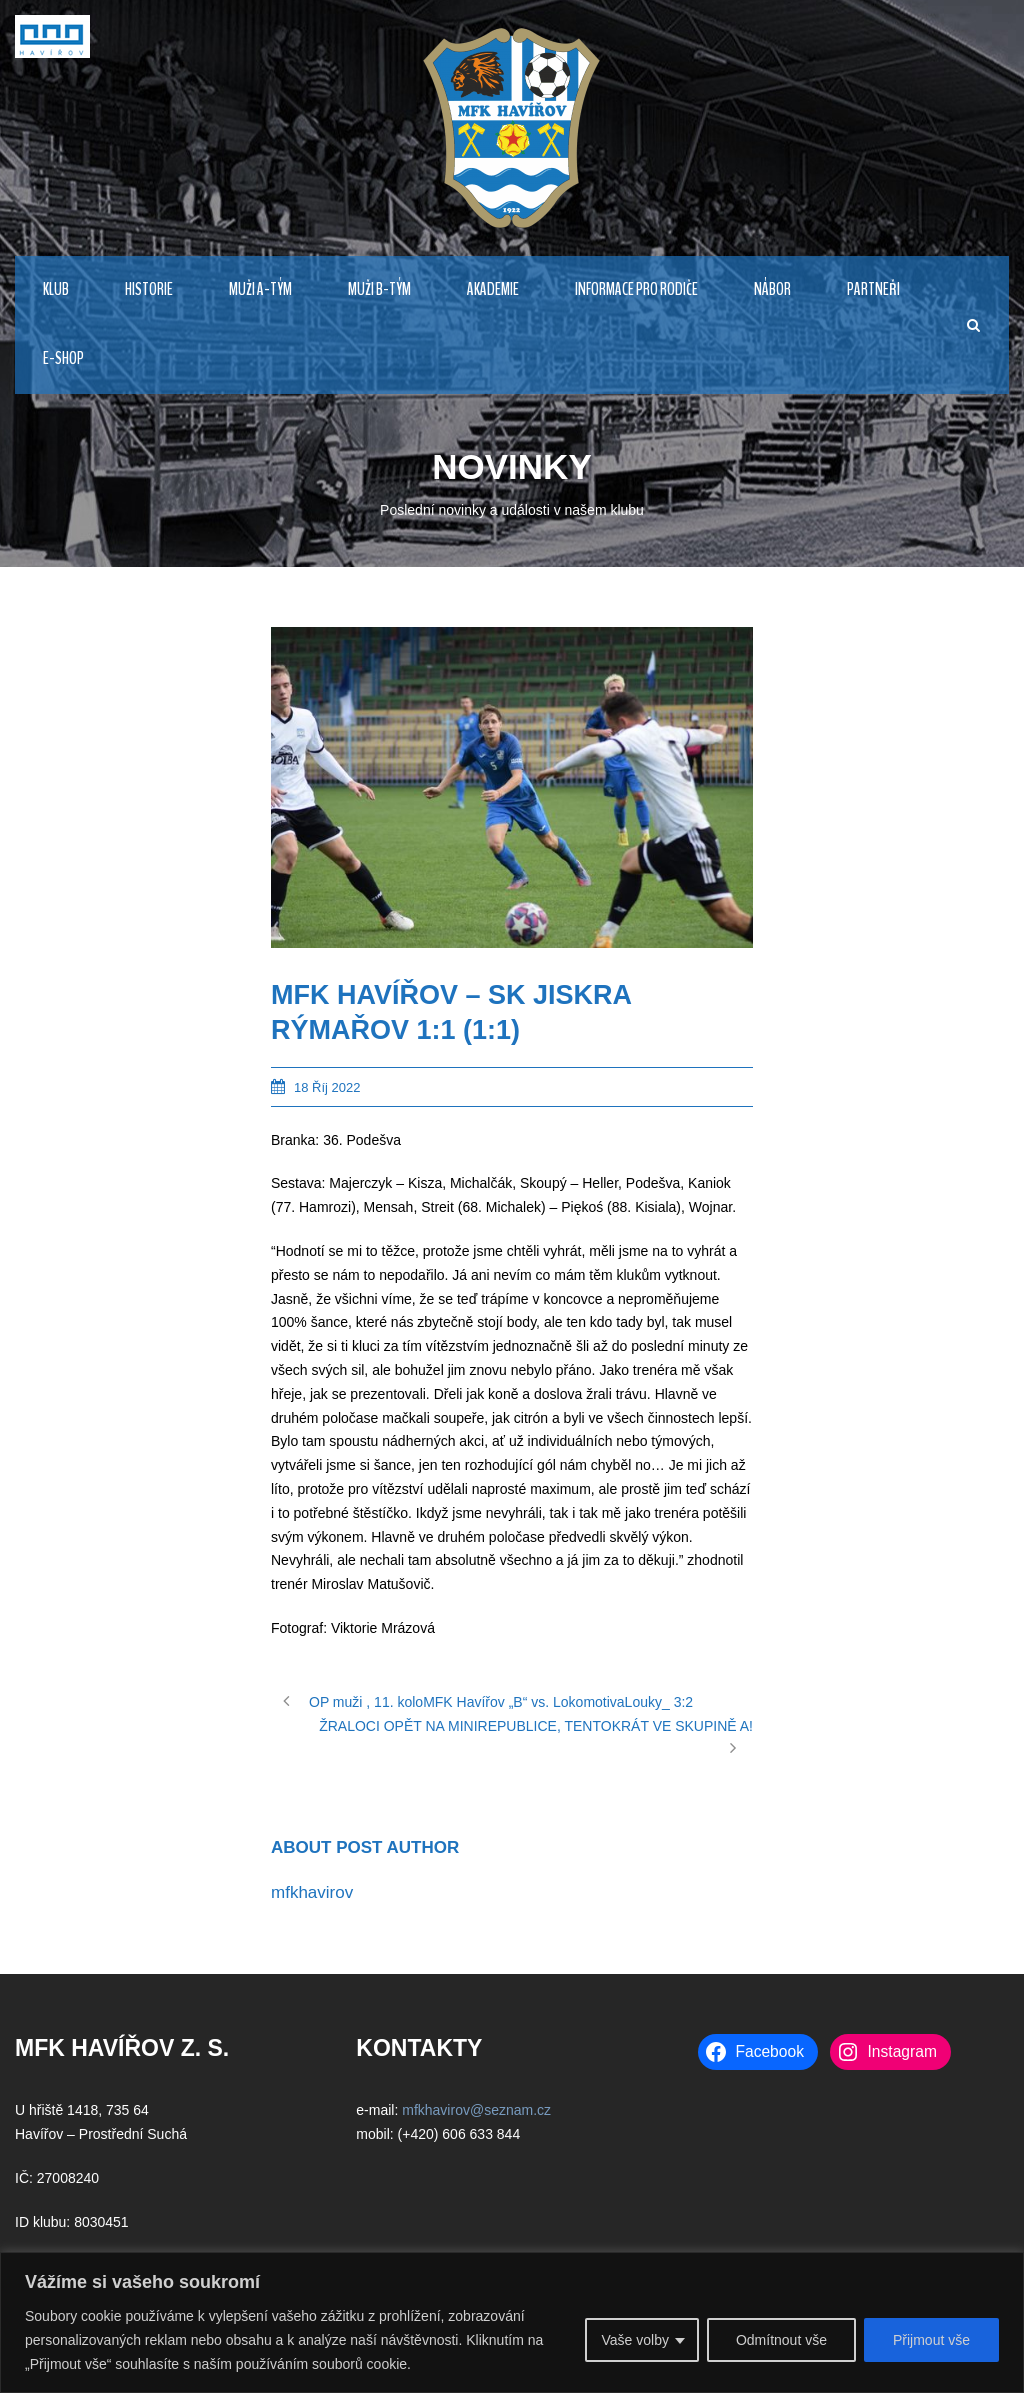  Describe the element at coordinates (931, 2340) in the screenshot. I see `Přijmout vše` at that location.